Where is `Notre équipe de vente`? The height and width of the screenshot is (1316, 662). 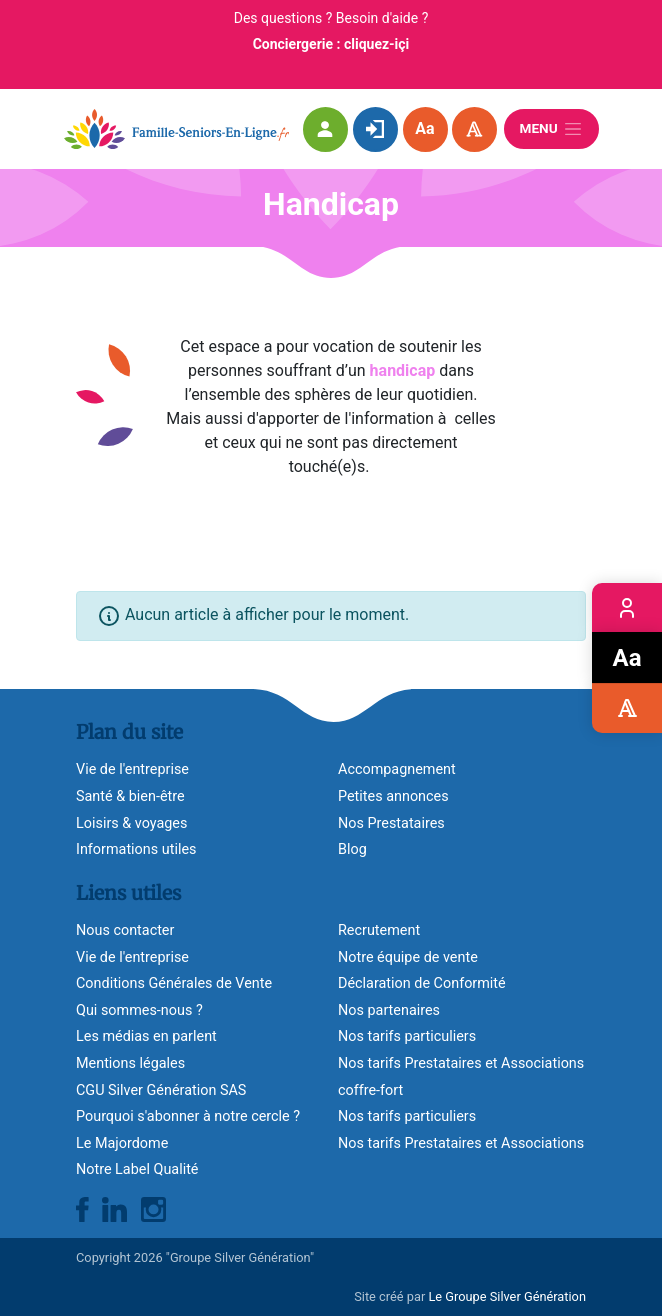 Notre équipe de vente is located at coordinates (408, 957).